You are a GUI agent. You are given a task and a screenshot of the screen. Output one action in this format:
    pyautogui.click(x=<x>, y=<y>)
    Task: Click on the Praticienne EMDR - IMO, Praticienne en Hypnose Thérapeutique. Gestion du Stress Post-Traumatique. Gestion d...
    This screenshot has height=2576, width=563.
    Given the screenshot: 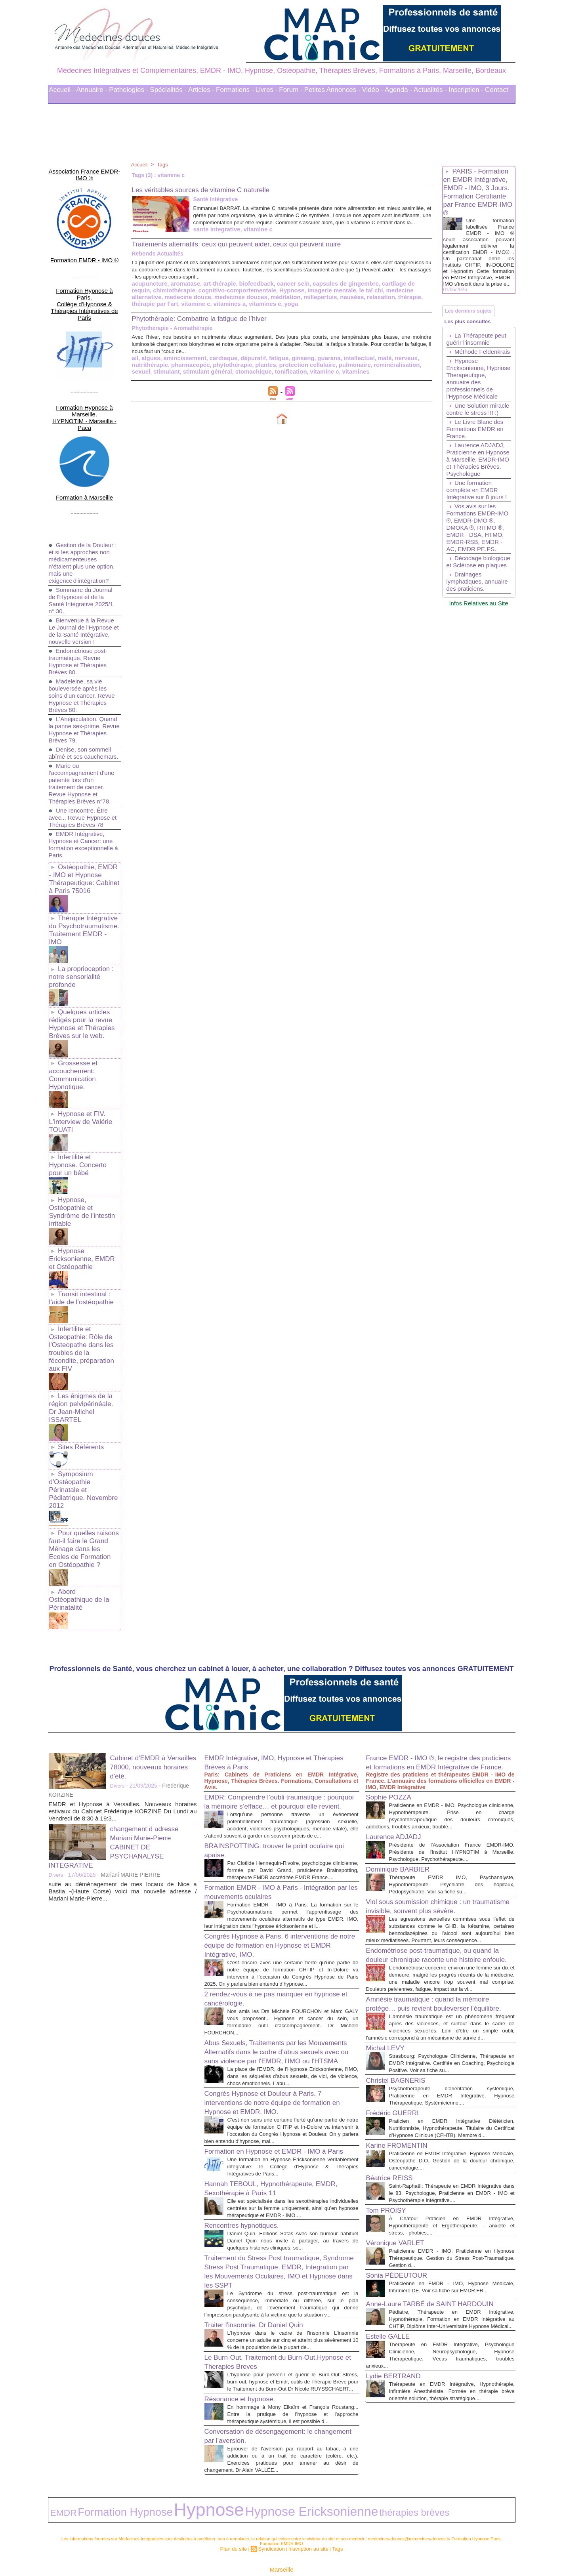 What is the action you would take?
    pyautogui.click(x=452, y=2214)
    